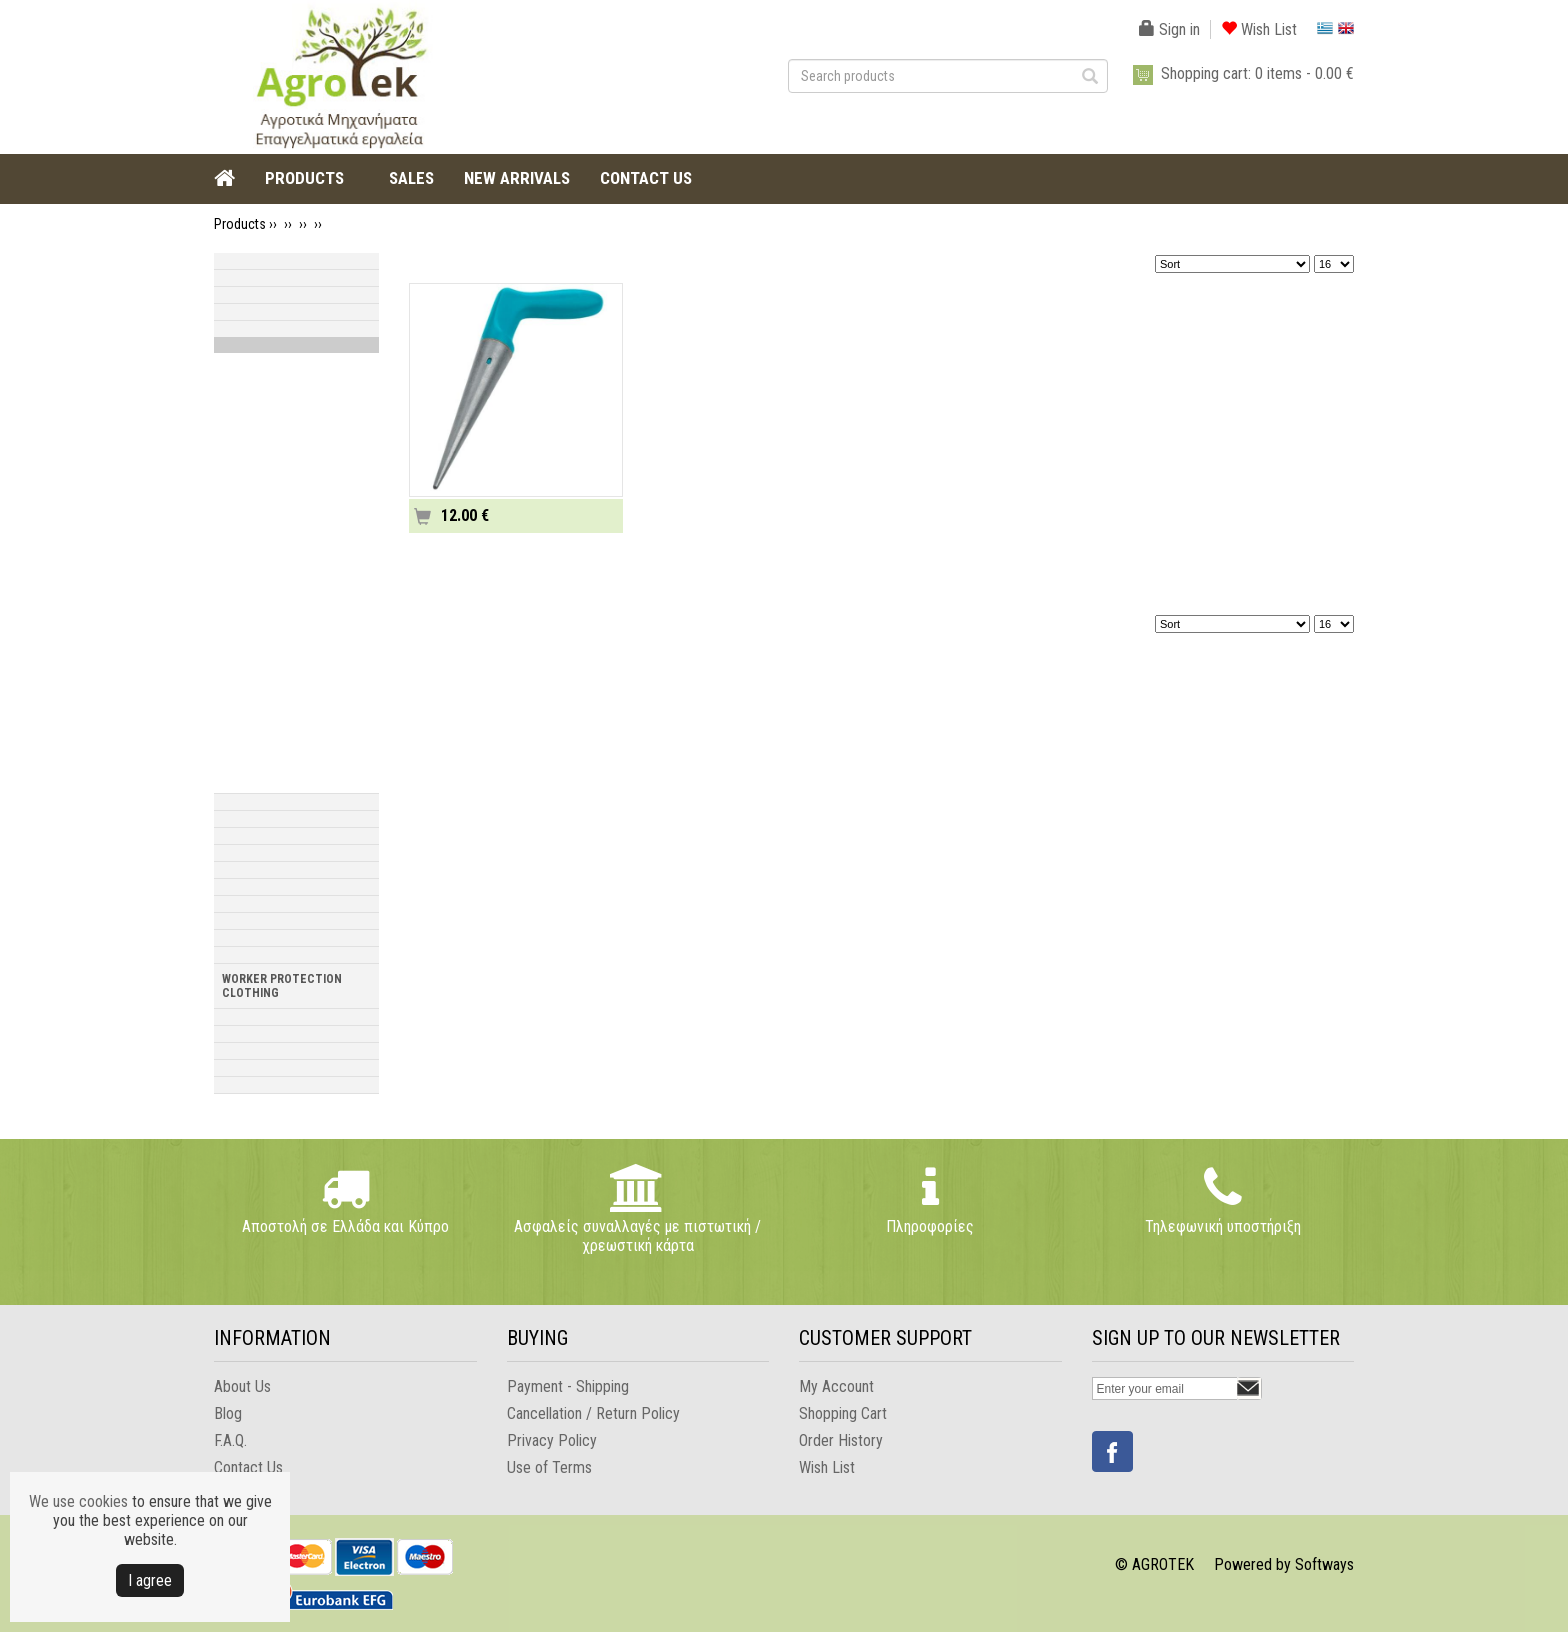 The width and height of the screenshot is (1568, 1632). I want to click on Order History, so click(841, 1440).